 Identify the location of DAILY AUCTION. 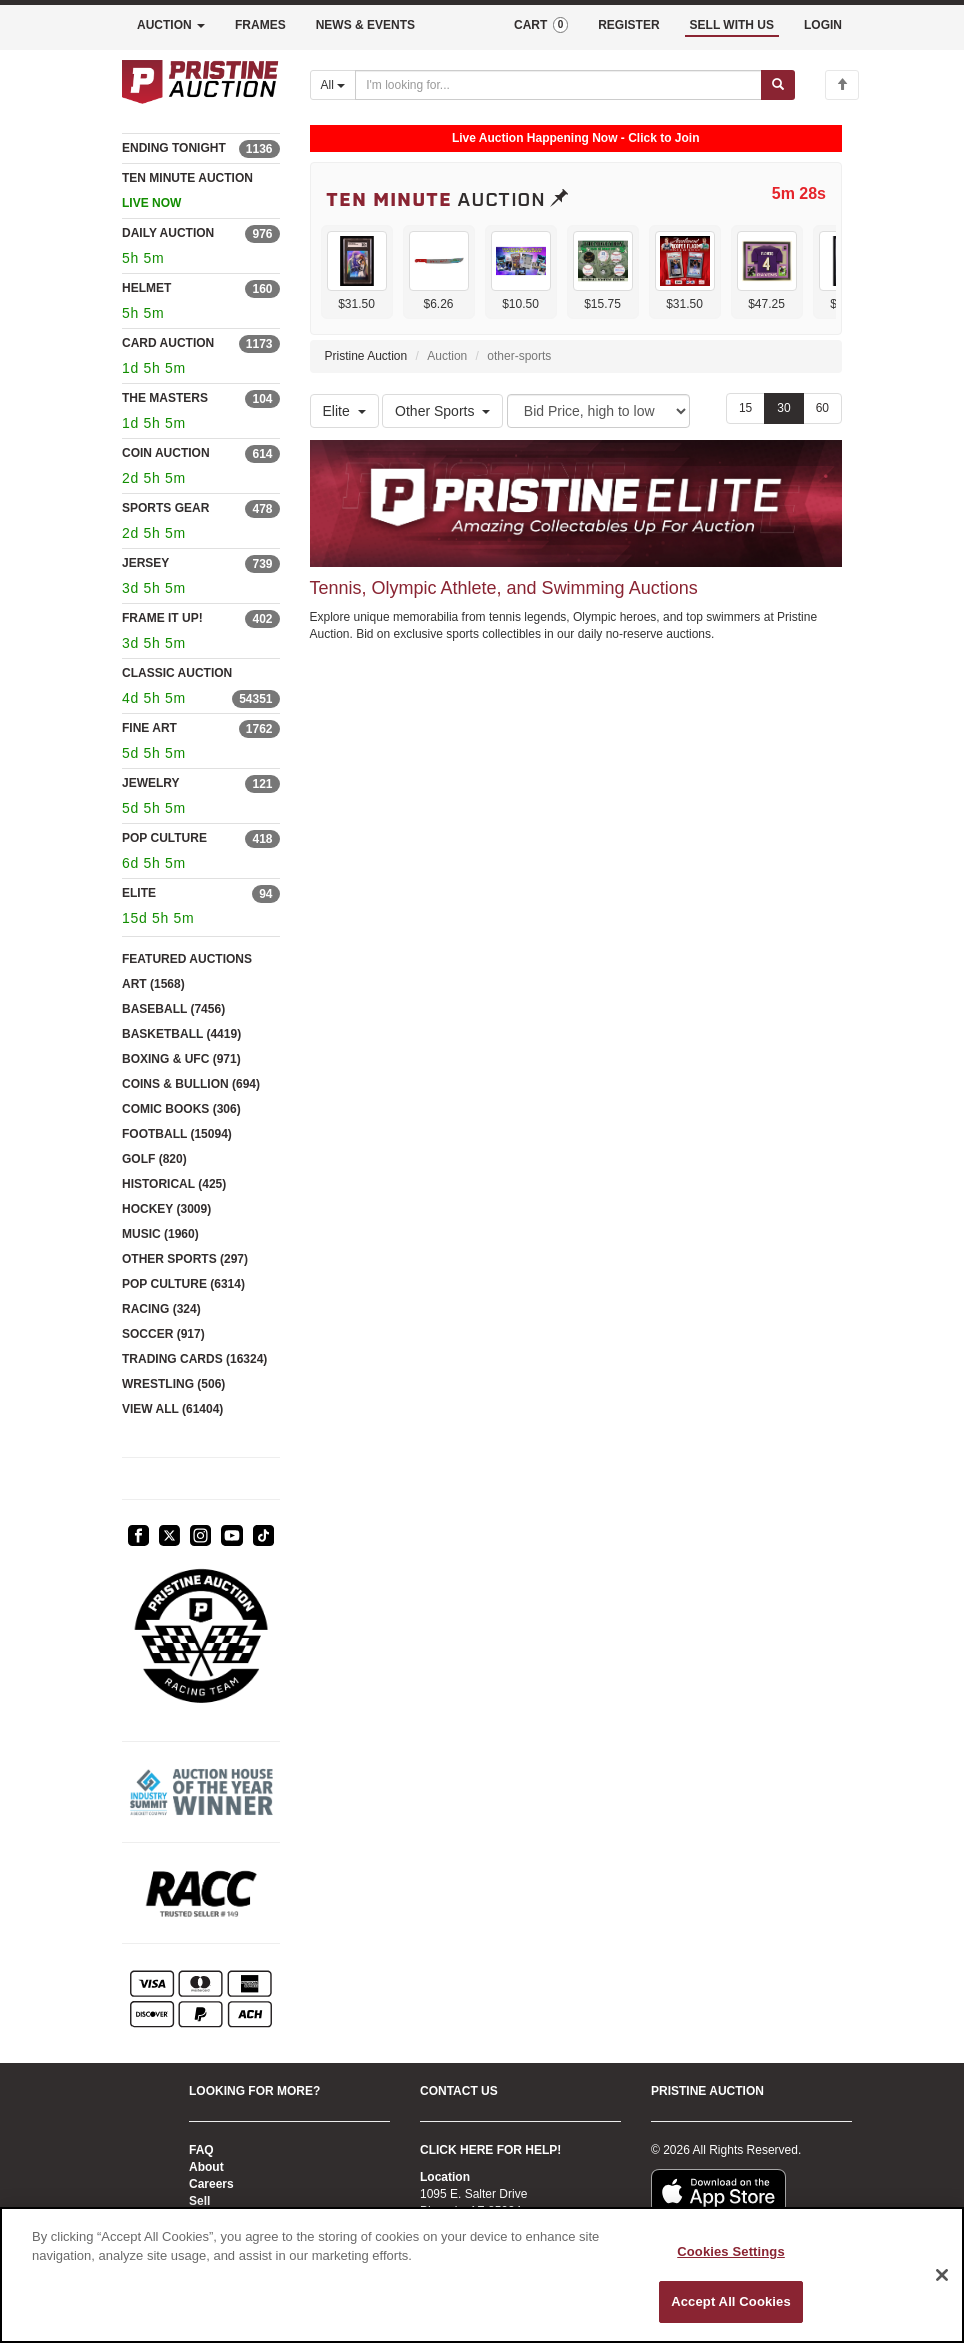
(168, 233).